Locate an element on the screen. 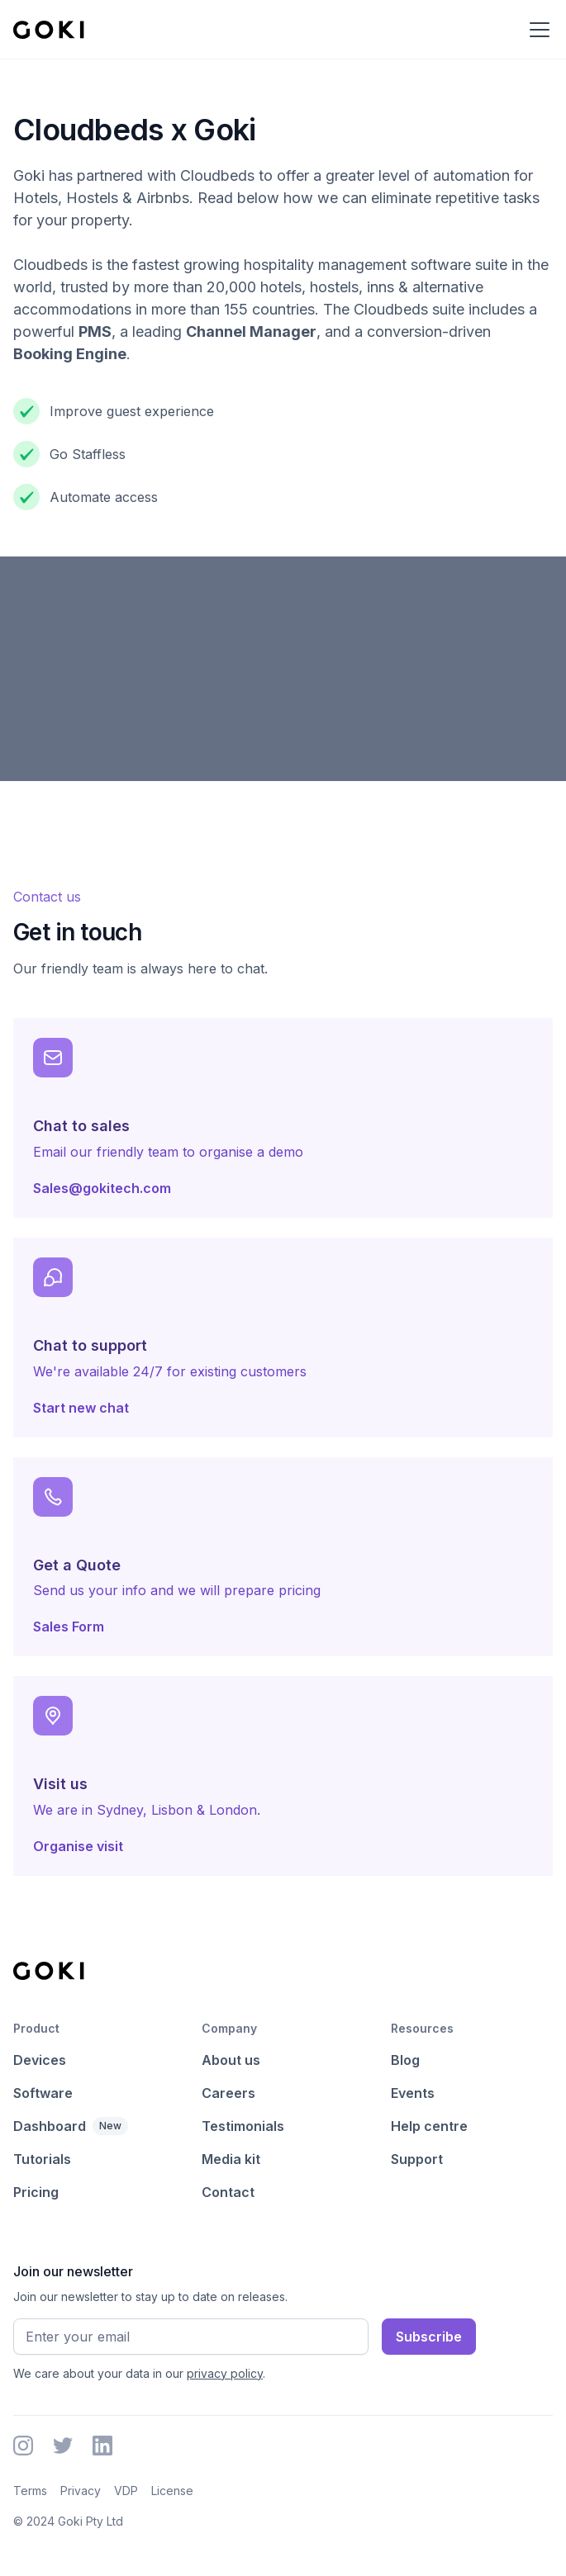 The height and width of the screenshot is (2576, 566). License is located at coordinates (172, 2491).